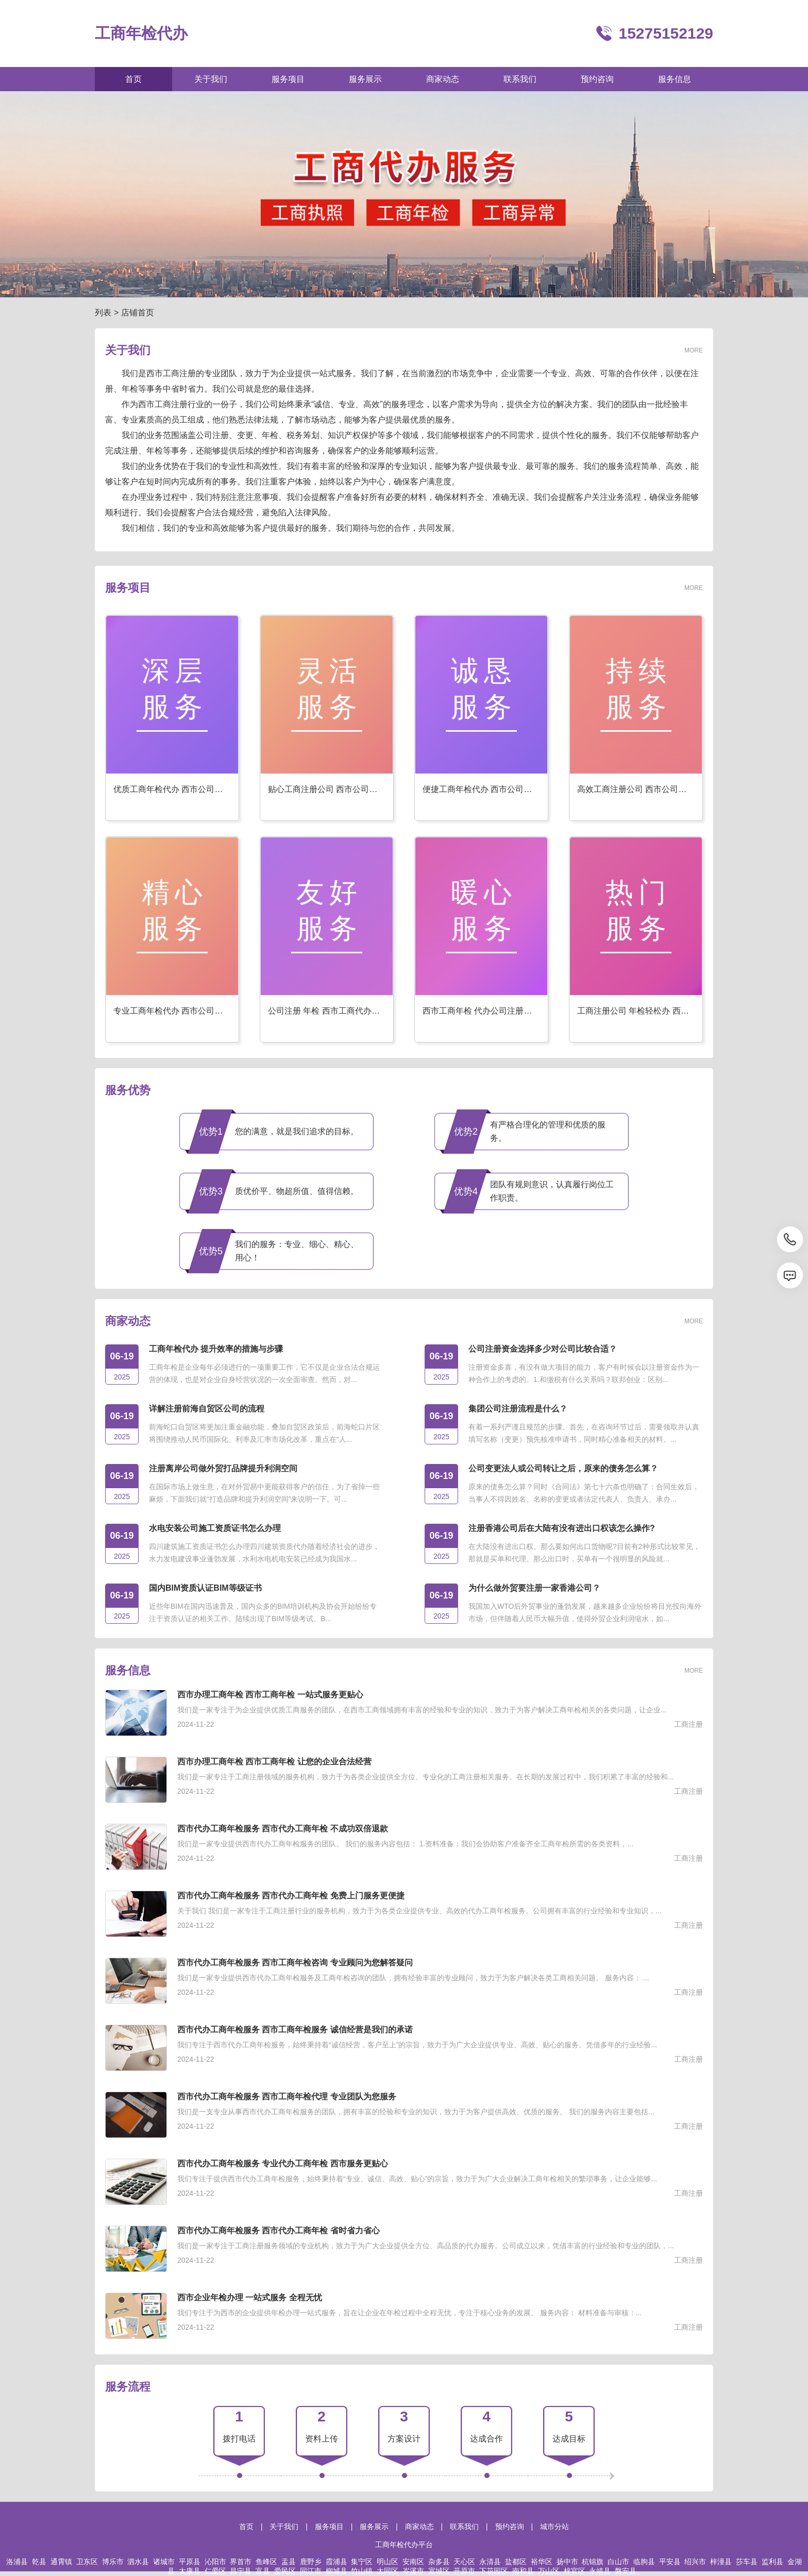  Describe the element at coordinates (464, 2571) in the screenshot. I see `开原市` at that location.